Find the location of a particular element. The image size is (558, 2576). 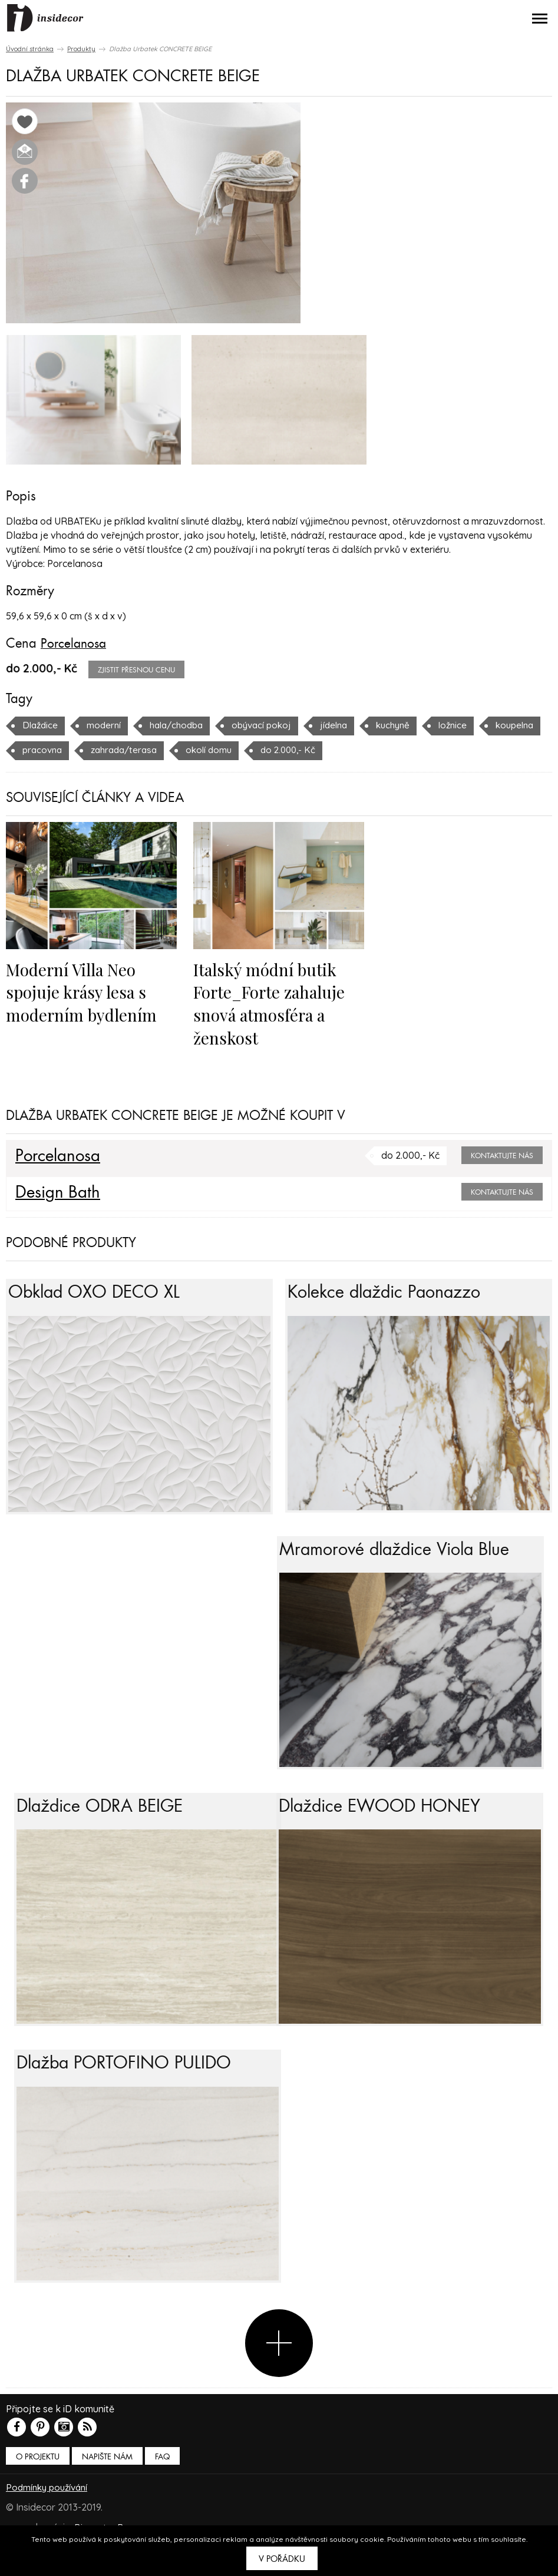

okolí domu is located at coordinates (288, 750).